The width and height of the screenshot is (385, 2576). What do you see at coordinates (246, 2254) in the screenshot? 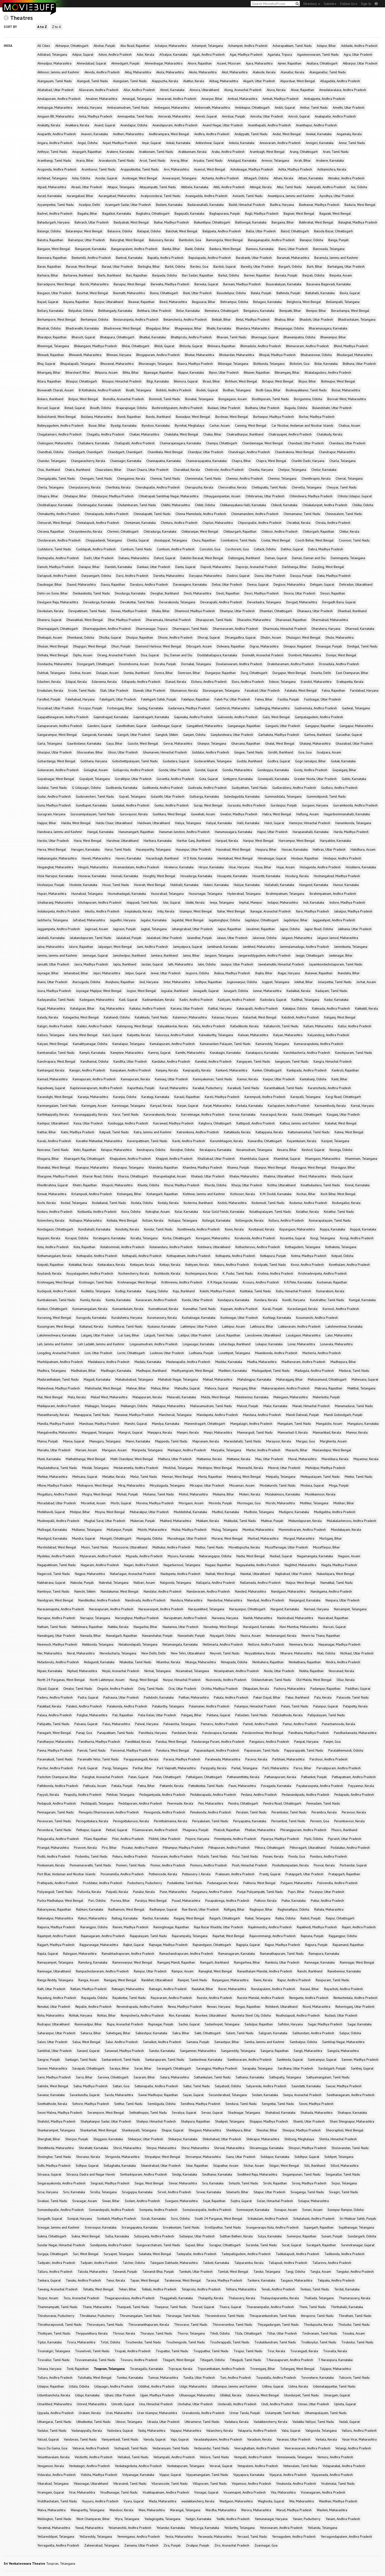
I see `Tadepalligudem, Andhra Pradesh` at bounding box center [246, 2254].